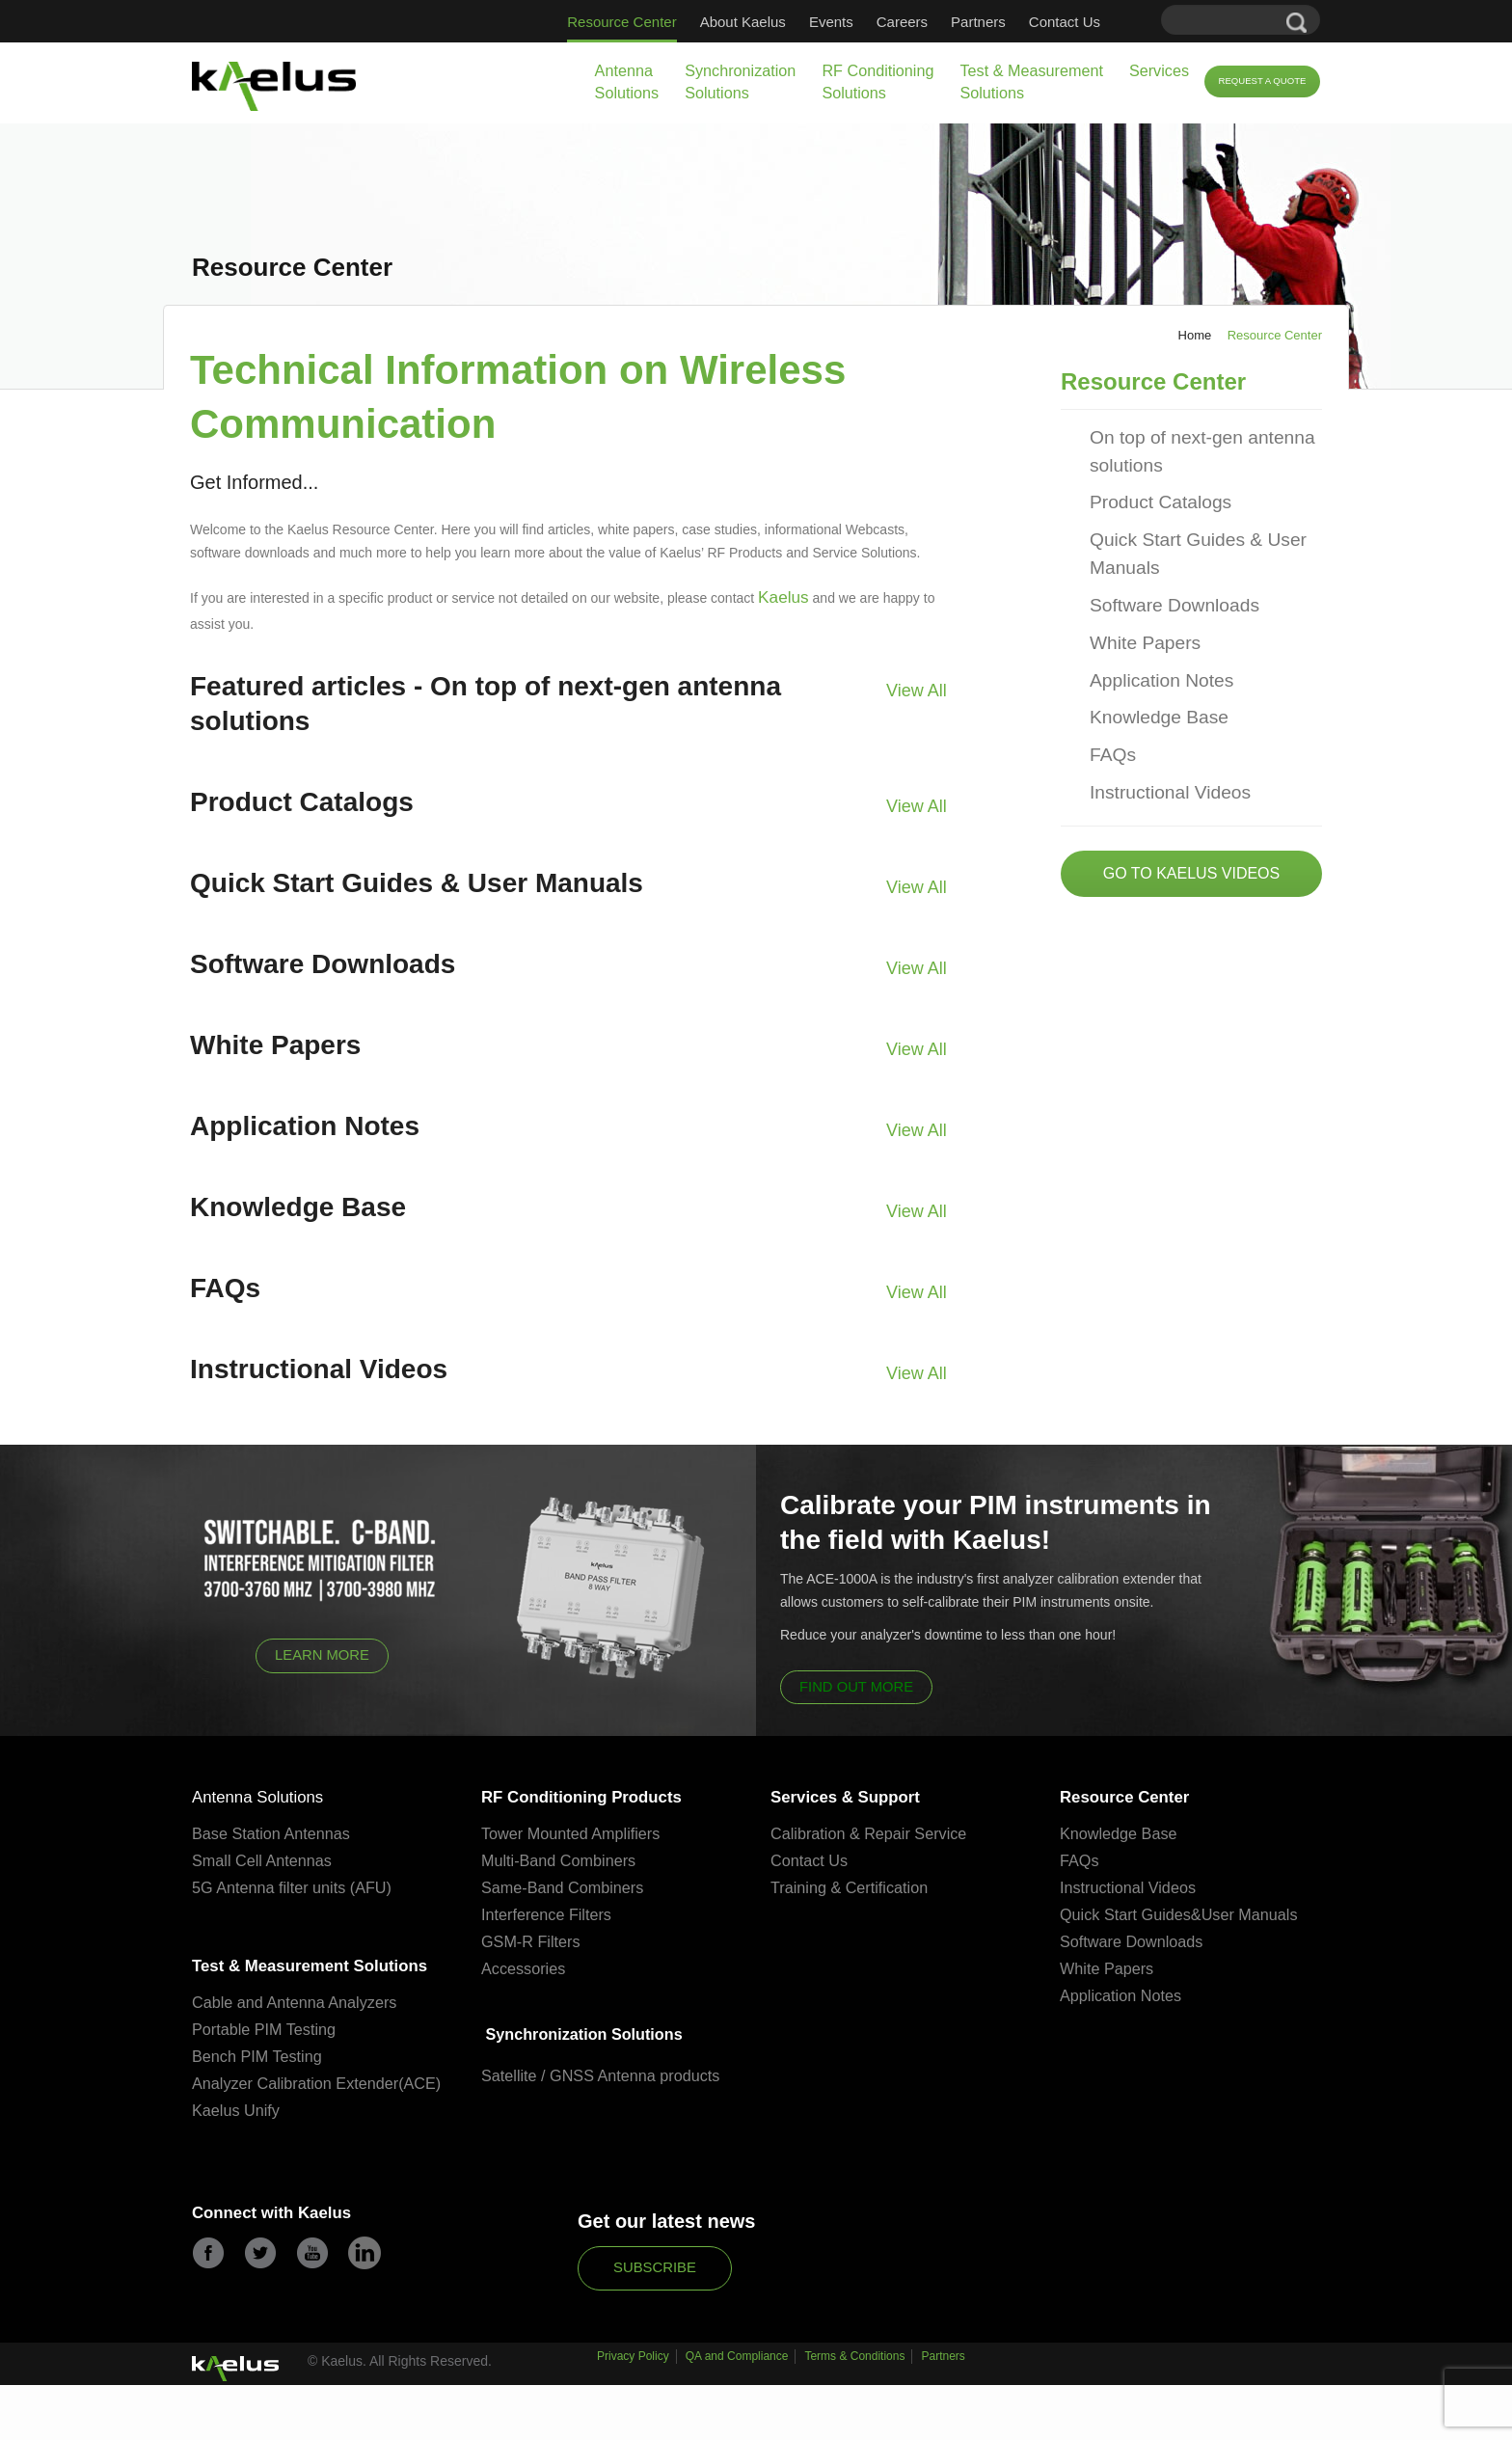  What do you see at coordinates (287, 2273) in the screenshot?
I see `Connect with Kaelus` at bounding box center [287, 2273].